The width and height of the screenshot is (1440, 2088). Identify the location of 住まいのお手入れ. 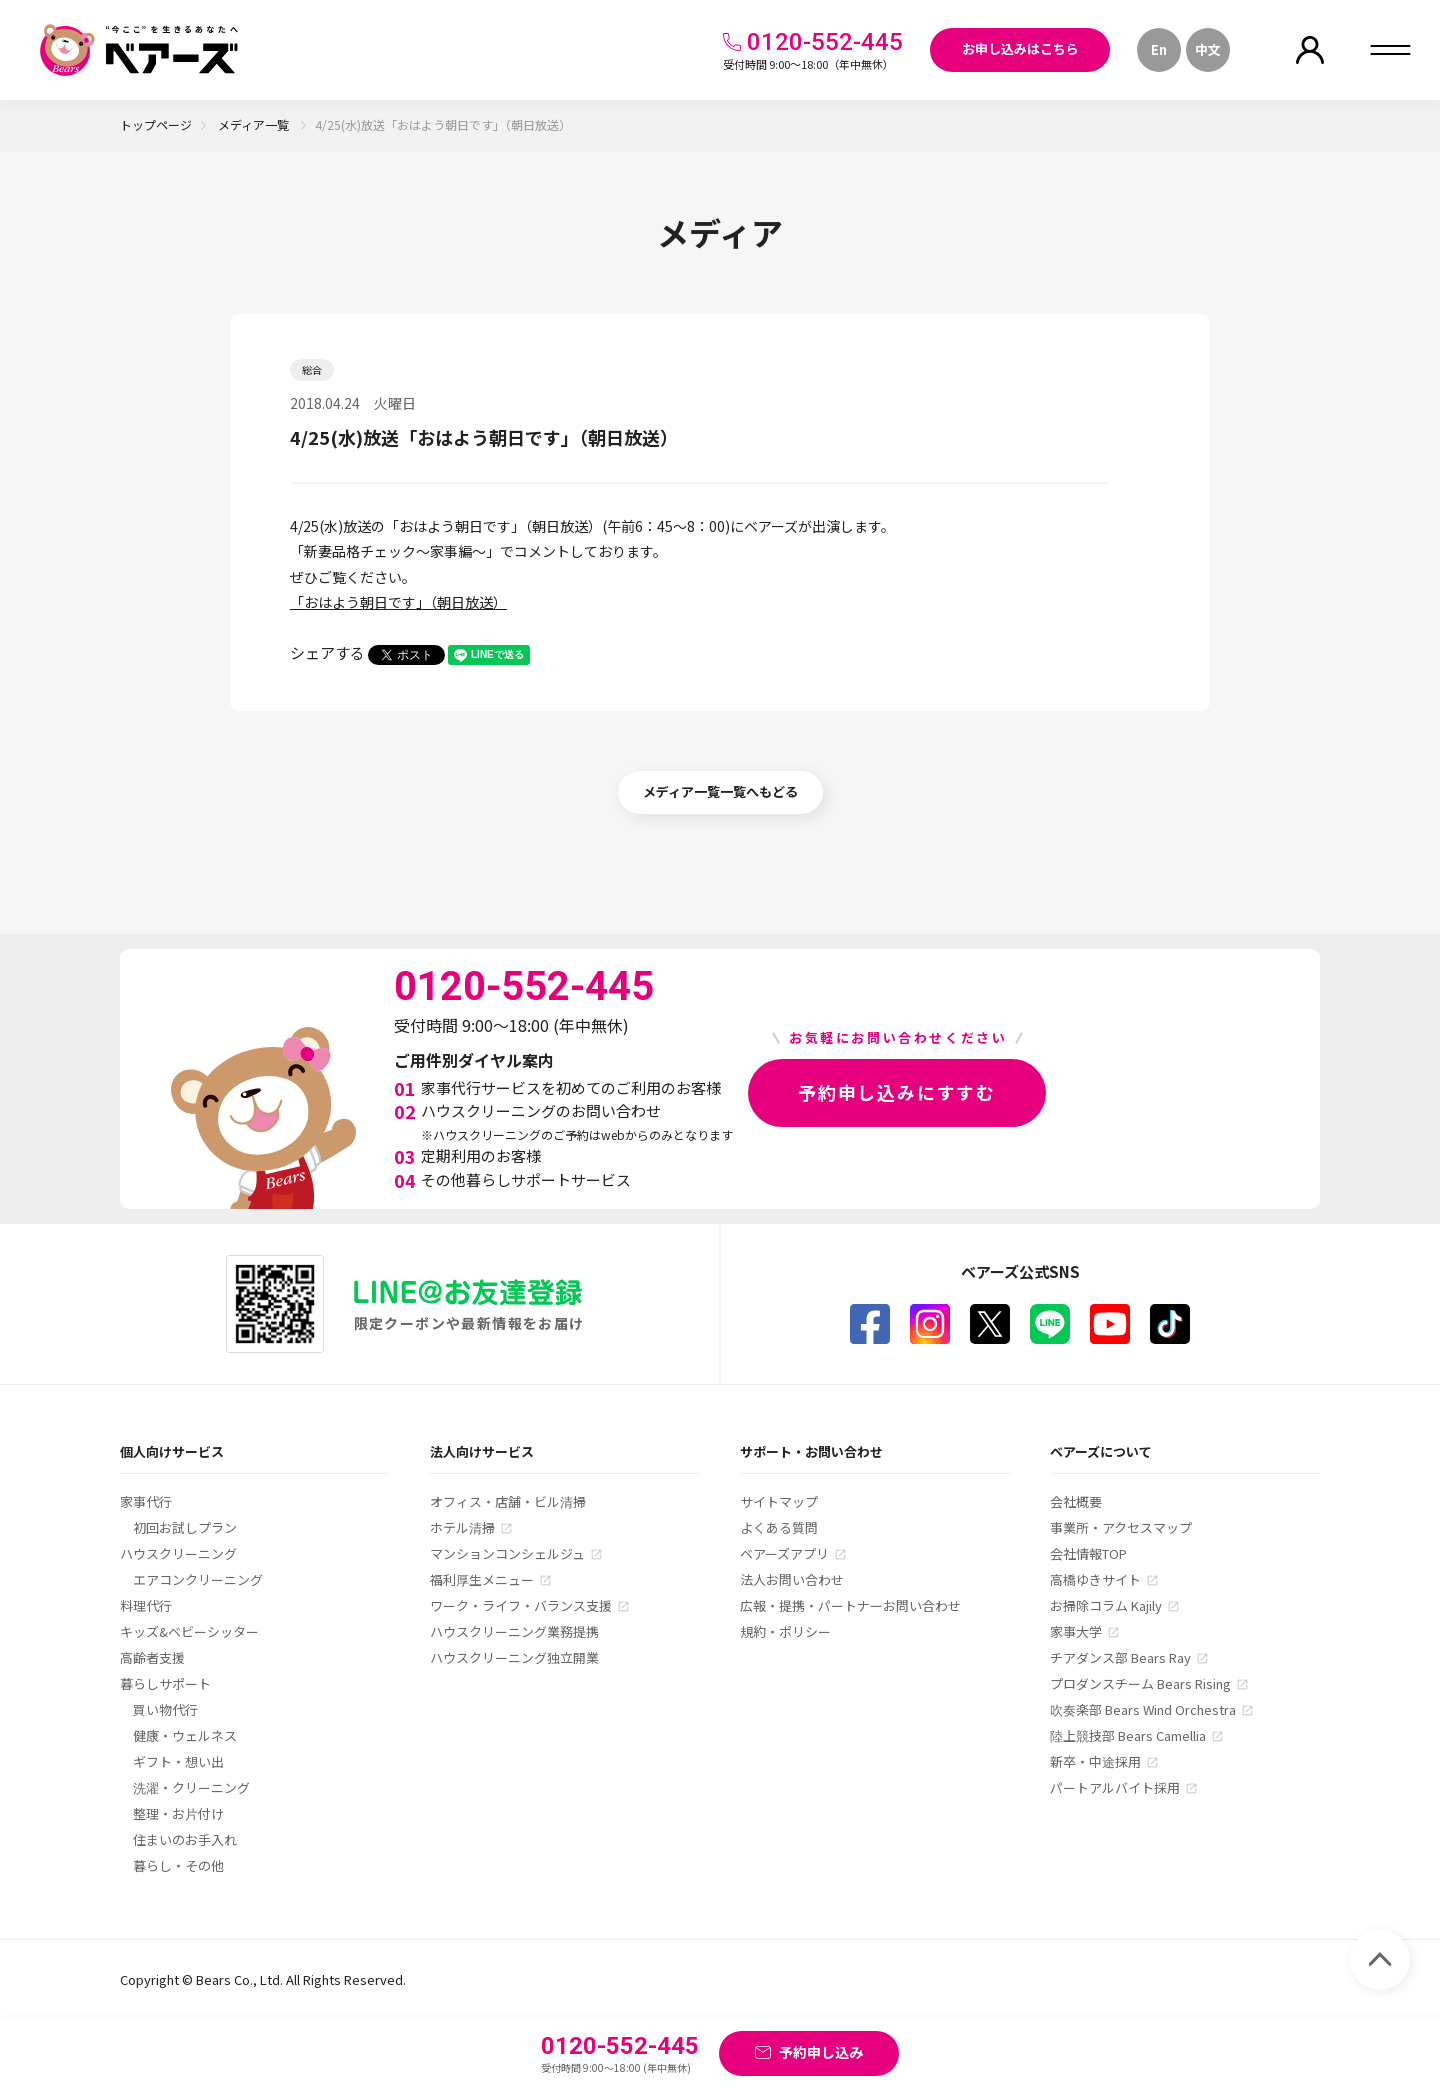
(185, 1839).